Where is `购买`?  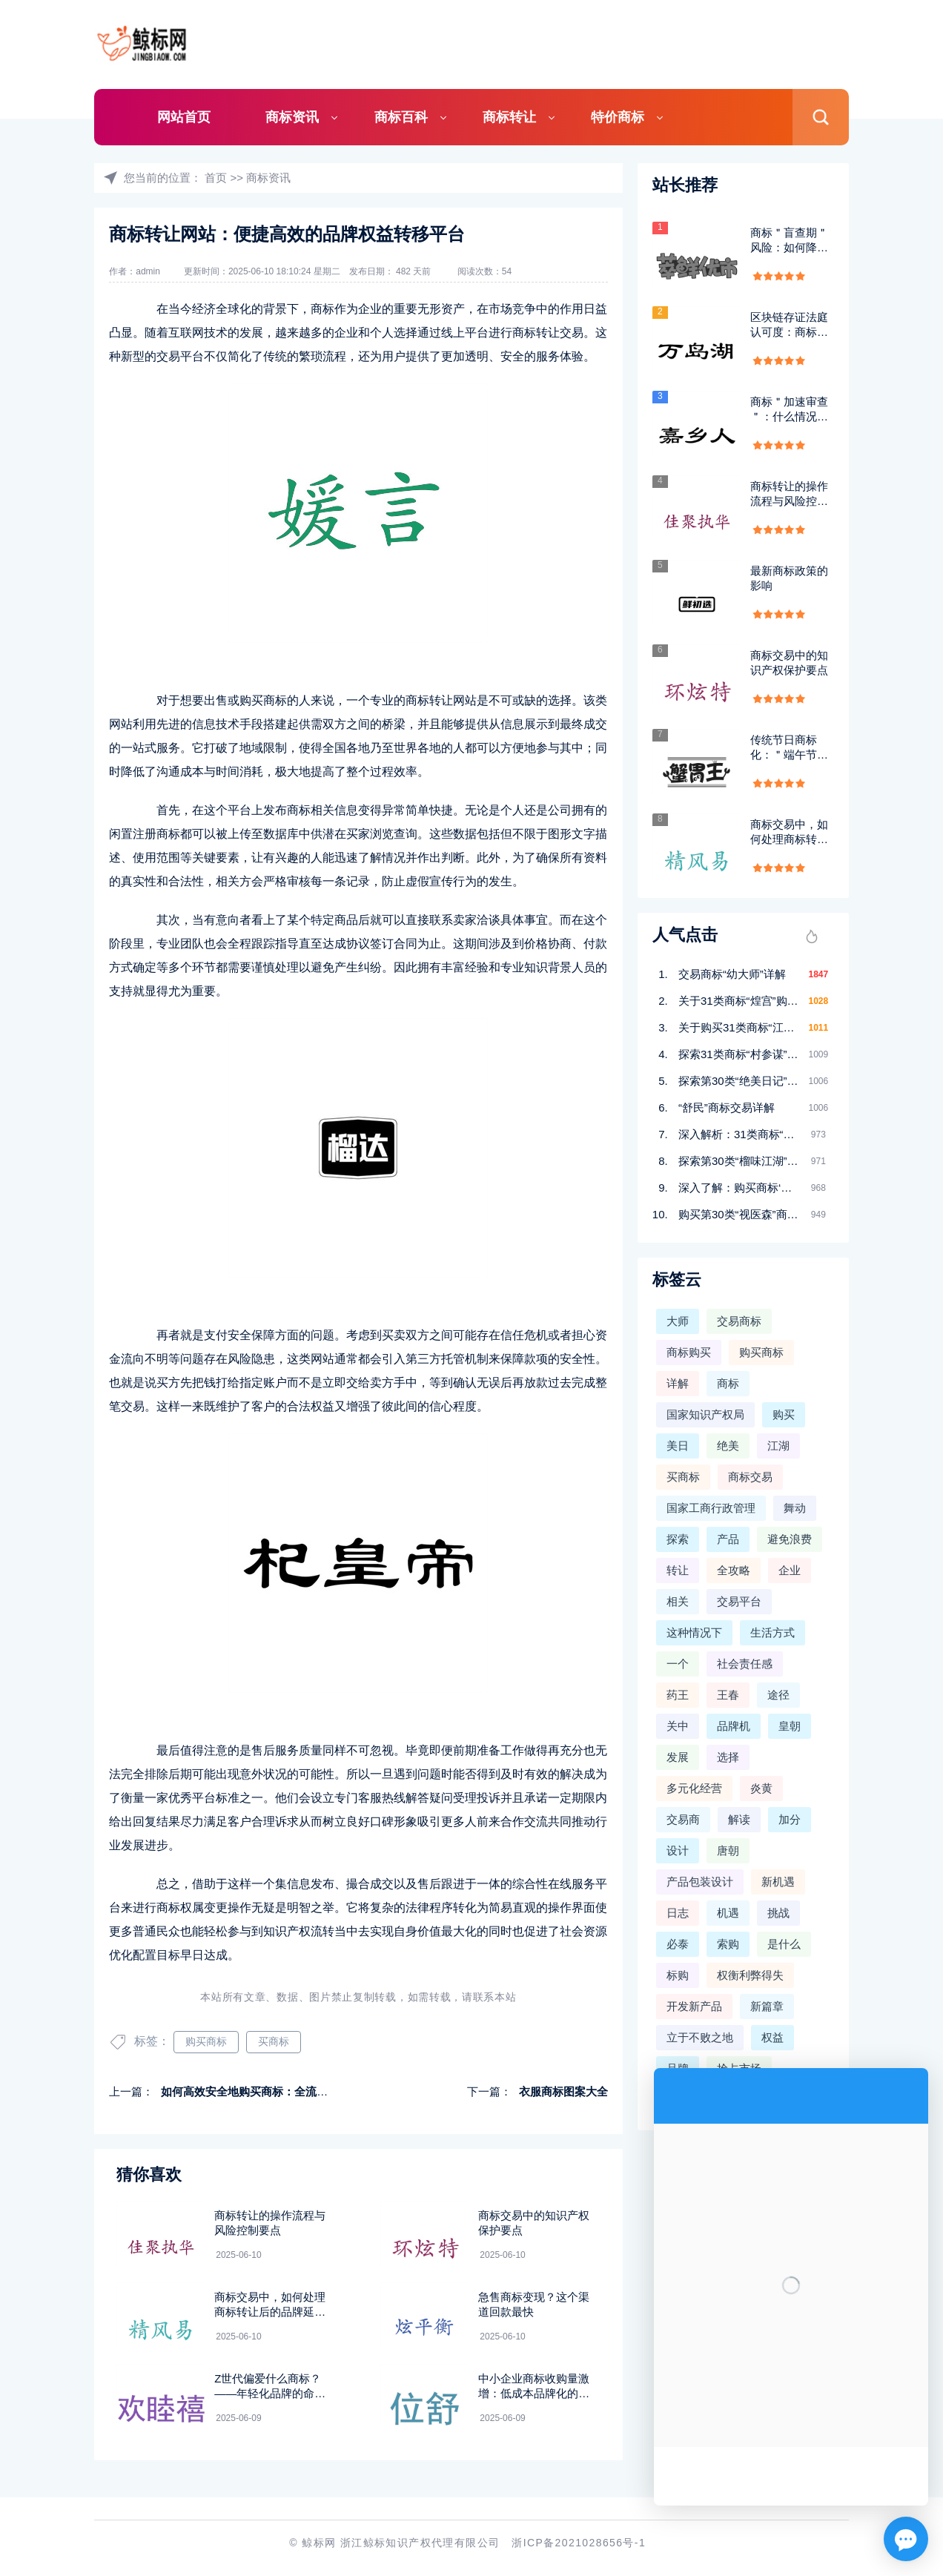 购买 is located at coordinates (783, 1414).